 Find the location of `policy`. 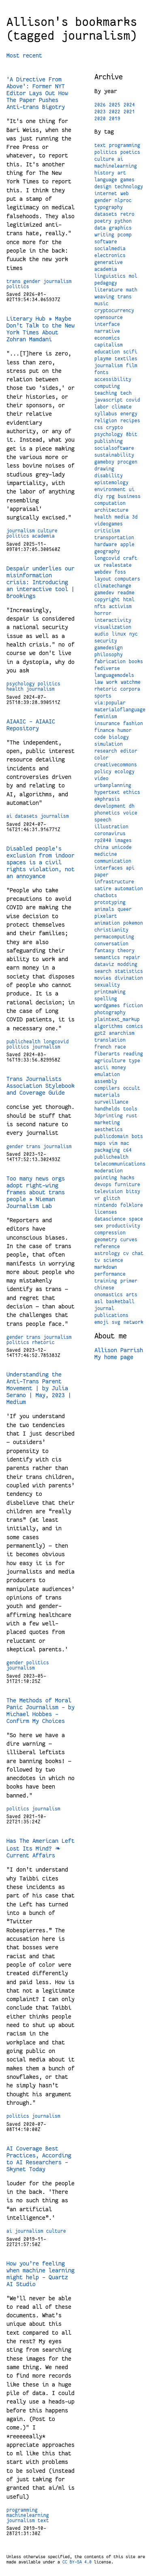

policy is located at coordinates (102, 771).